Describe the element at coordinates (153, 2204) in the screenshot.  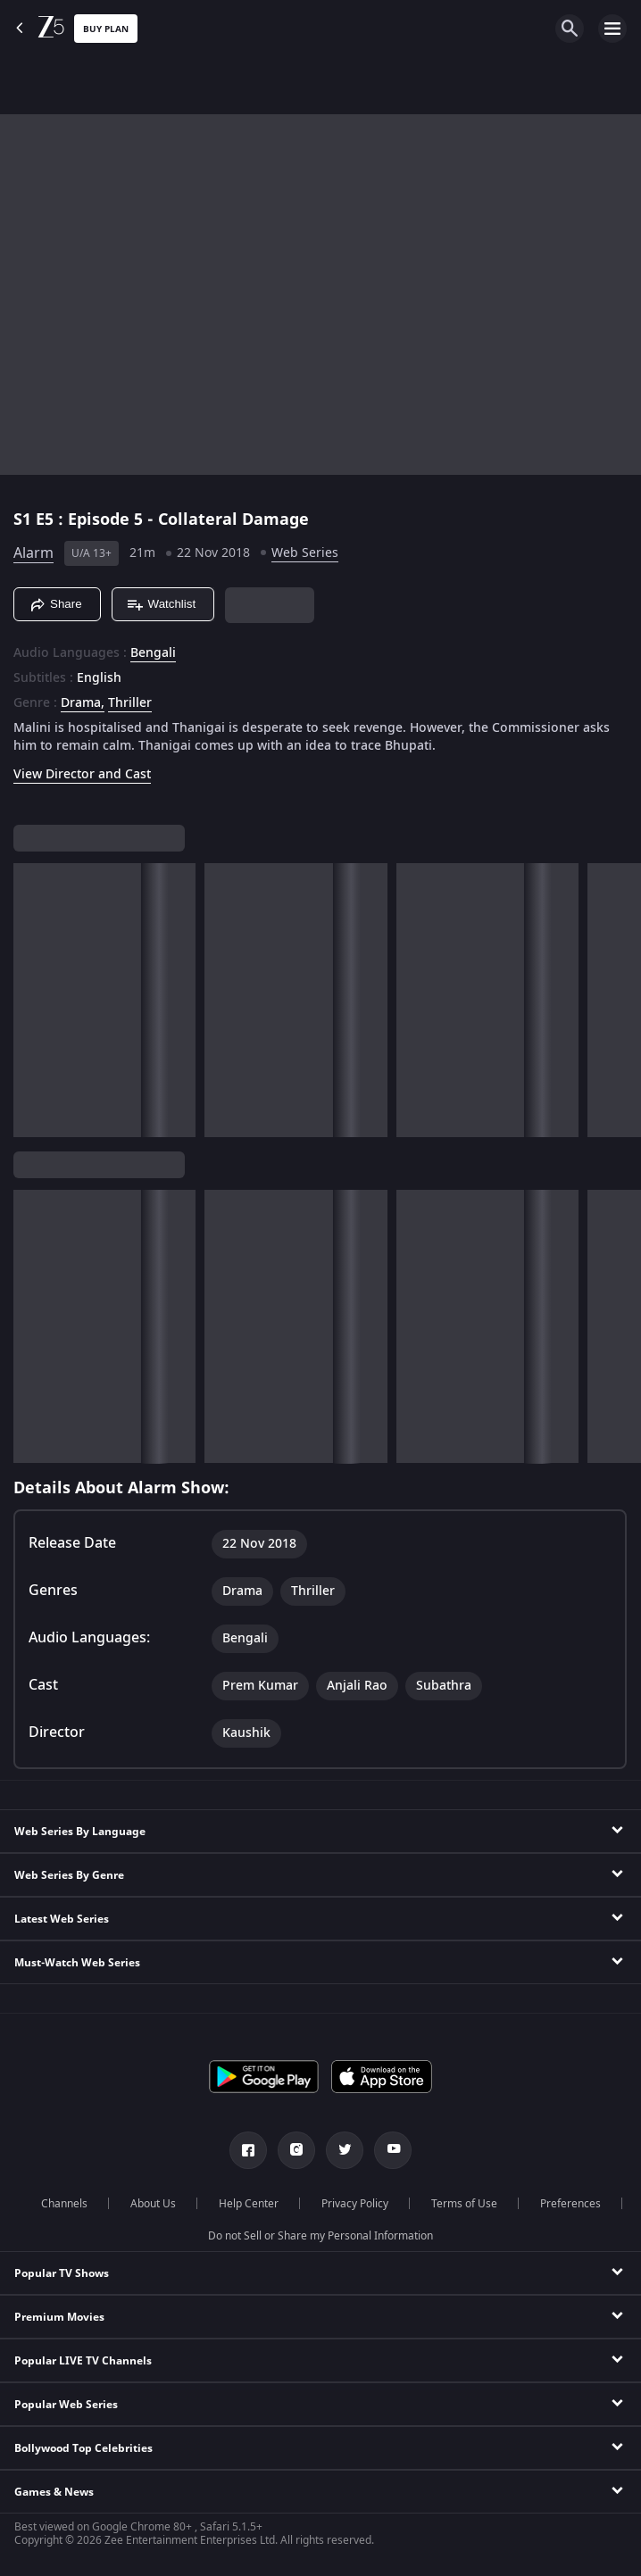
I see `About Us` at that location.